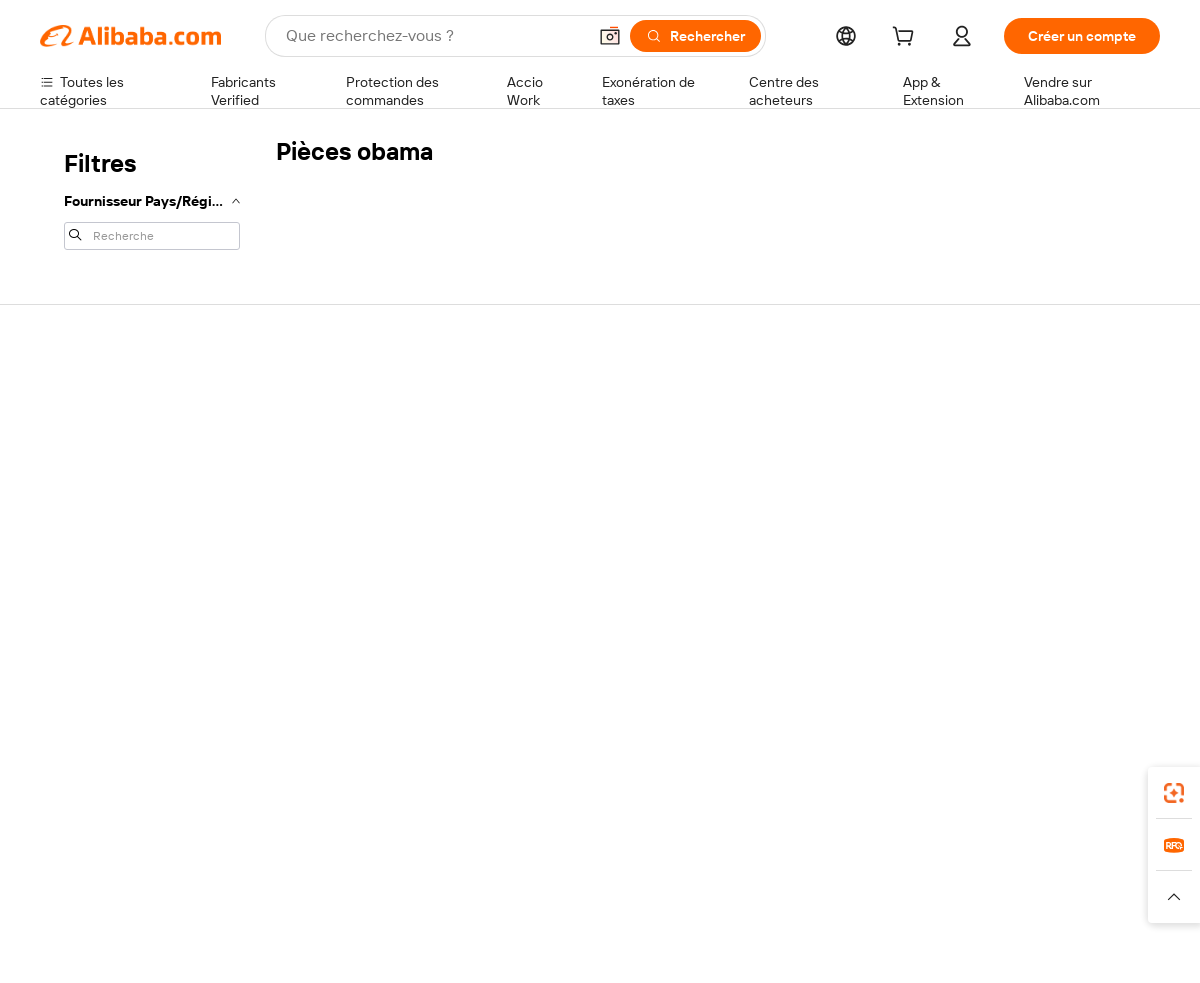 The height and width of the screenshot is (983, 1200). What do you see at coordinates (288, 858) in the screenshot?
I see `AliExpress [Visit AliExpress]` at bounding box center [288, 858].